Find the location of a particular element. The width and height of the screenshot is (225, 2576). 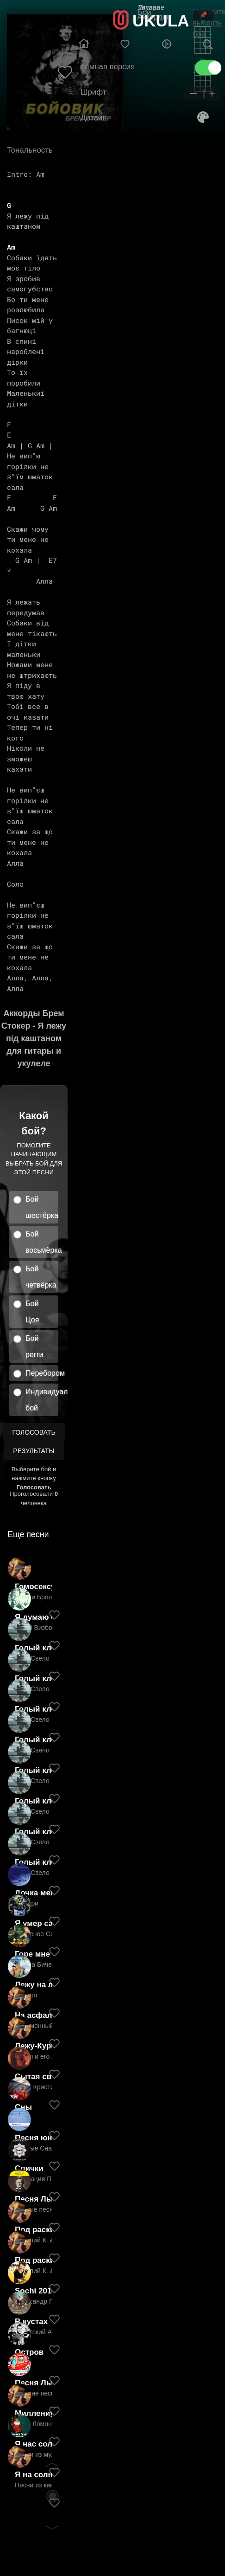

Бой Цоя is located at coordinates (32, 1312).